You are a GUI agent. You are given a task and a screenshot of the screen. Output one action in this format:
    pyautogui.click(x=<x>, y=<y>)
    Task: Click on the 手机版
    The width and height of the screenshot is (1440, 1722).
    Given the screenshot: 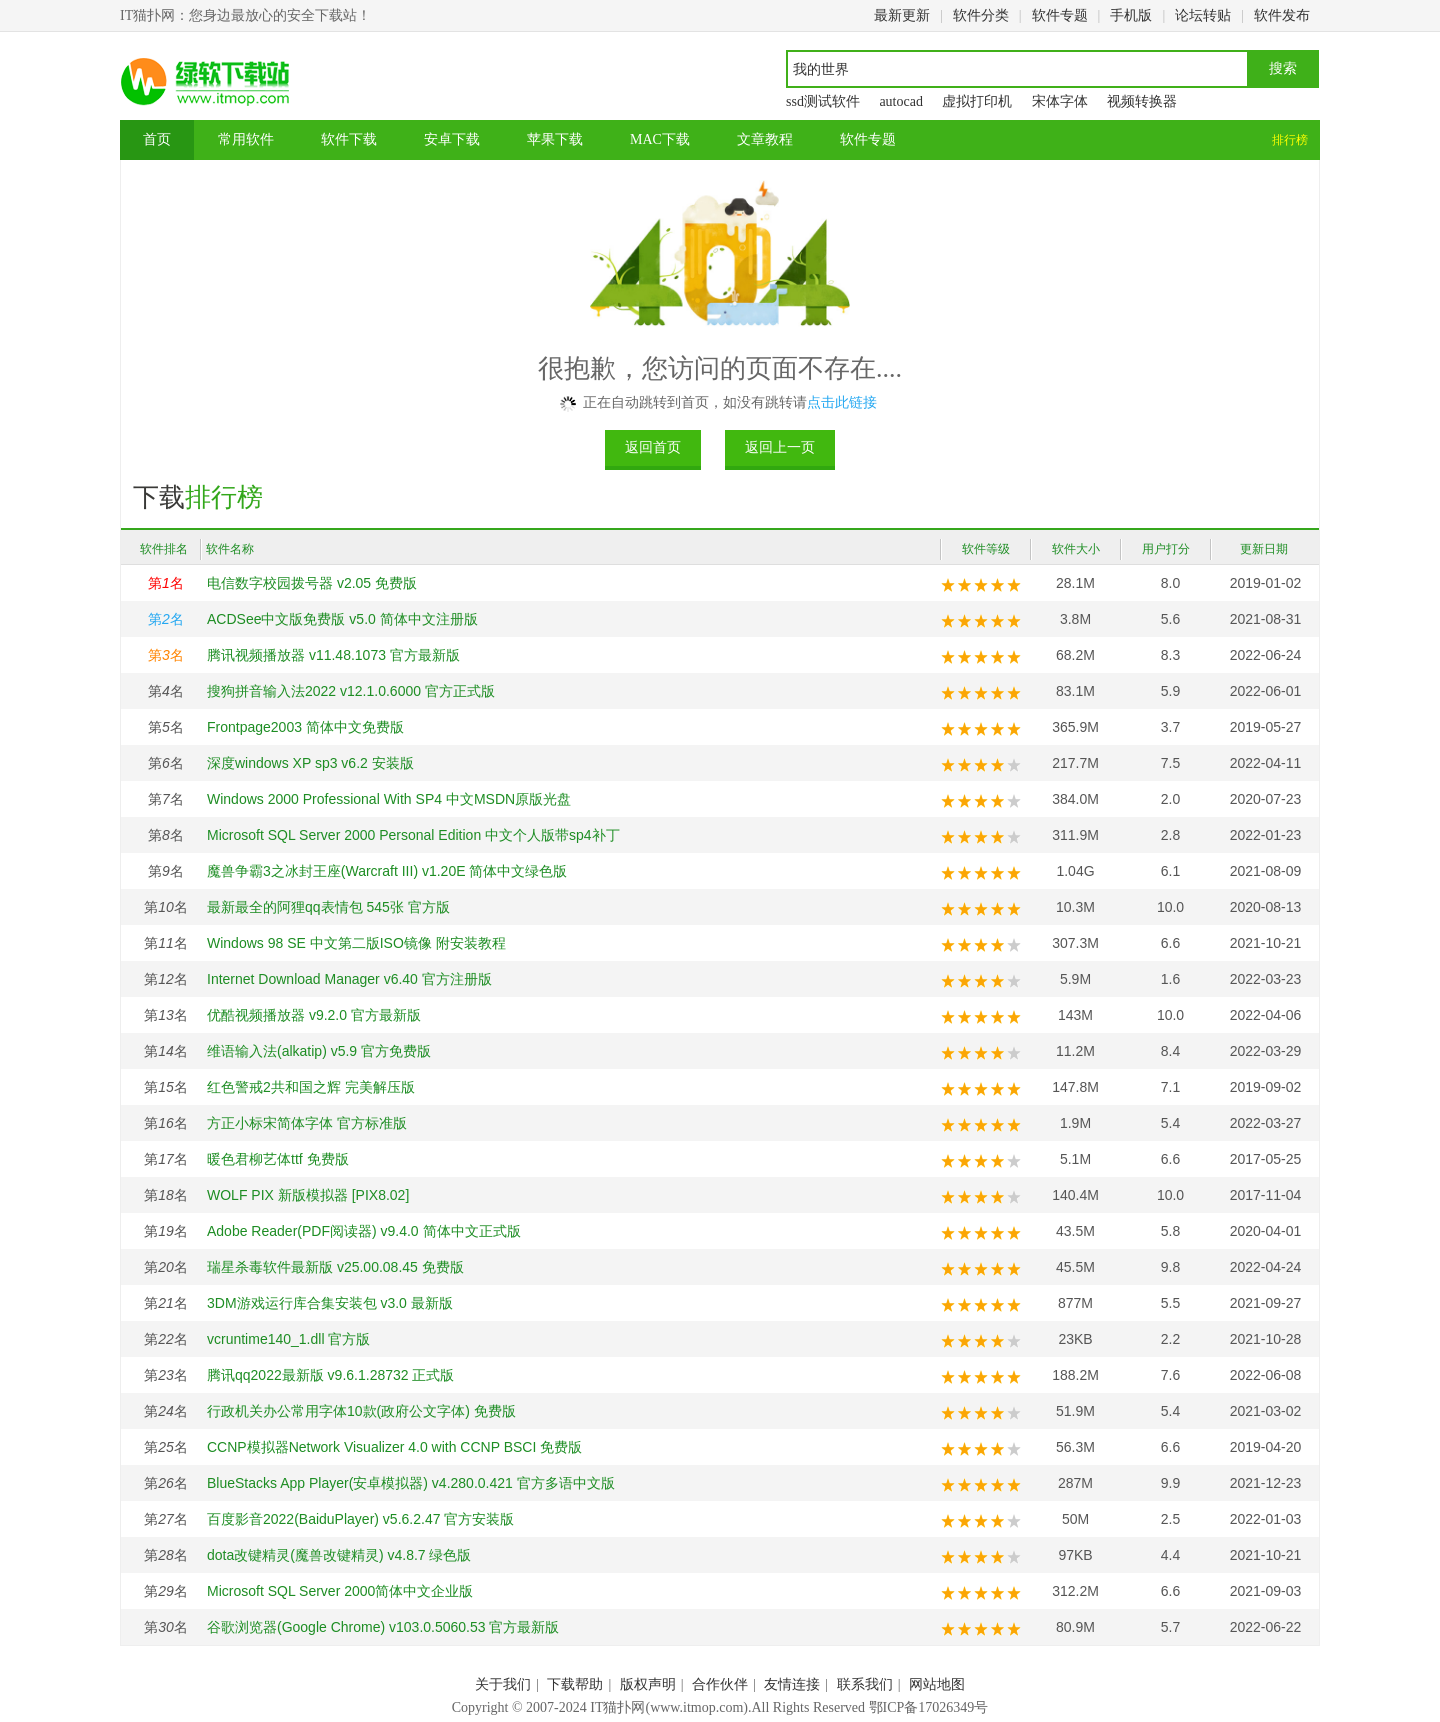 What is the action you would take?
    pyautogui.click(x=1131, y=15)
    